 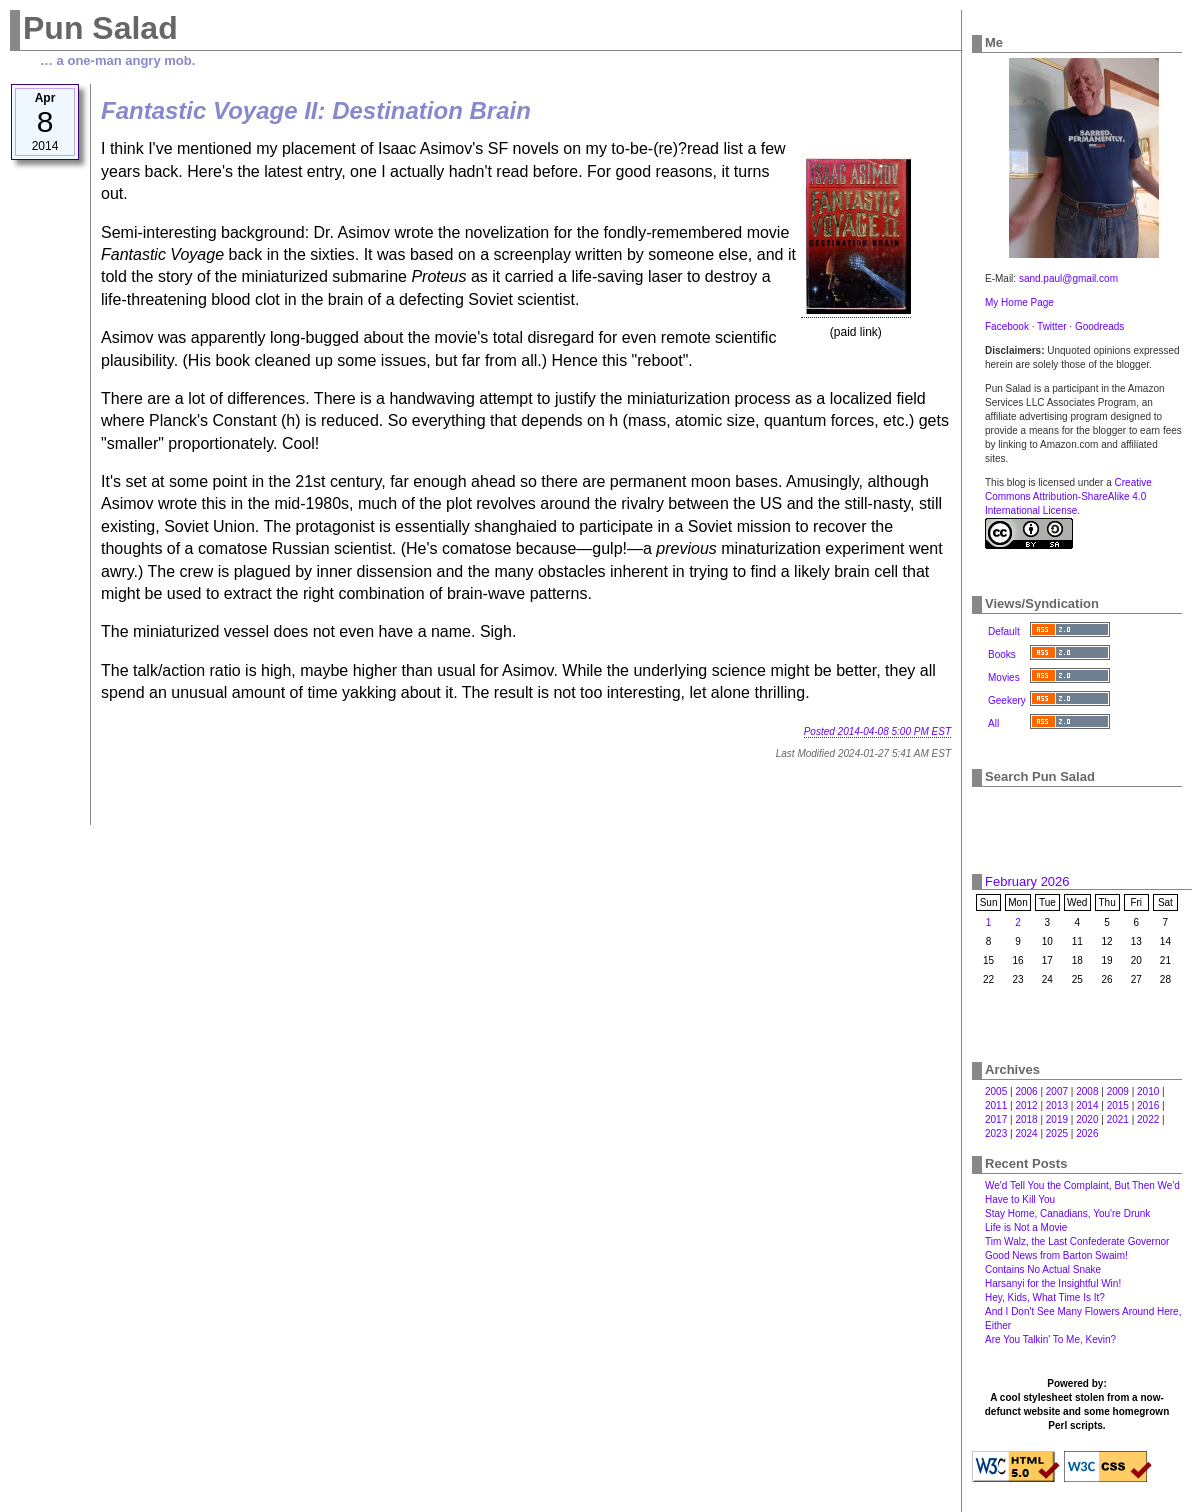 What do you see at coordinates (1026, 1091) in the screenshot?
I see `2006` at bounding box center [1026, 1091].